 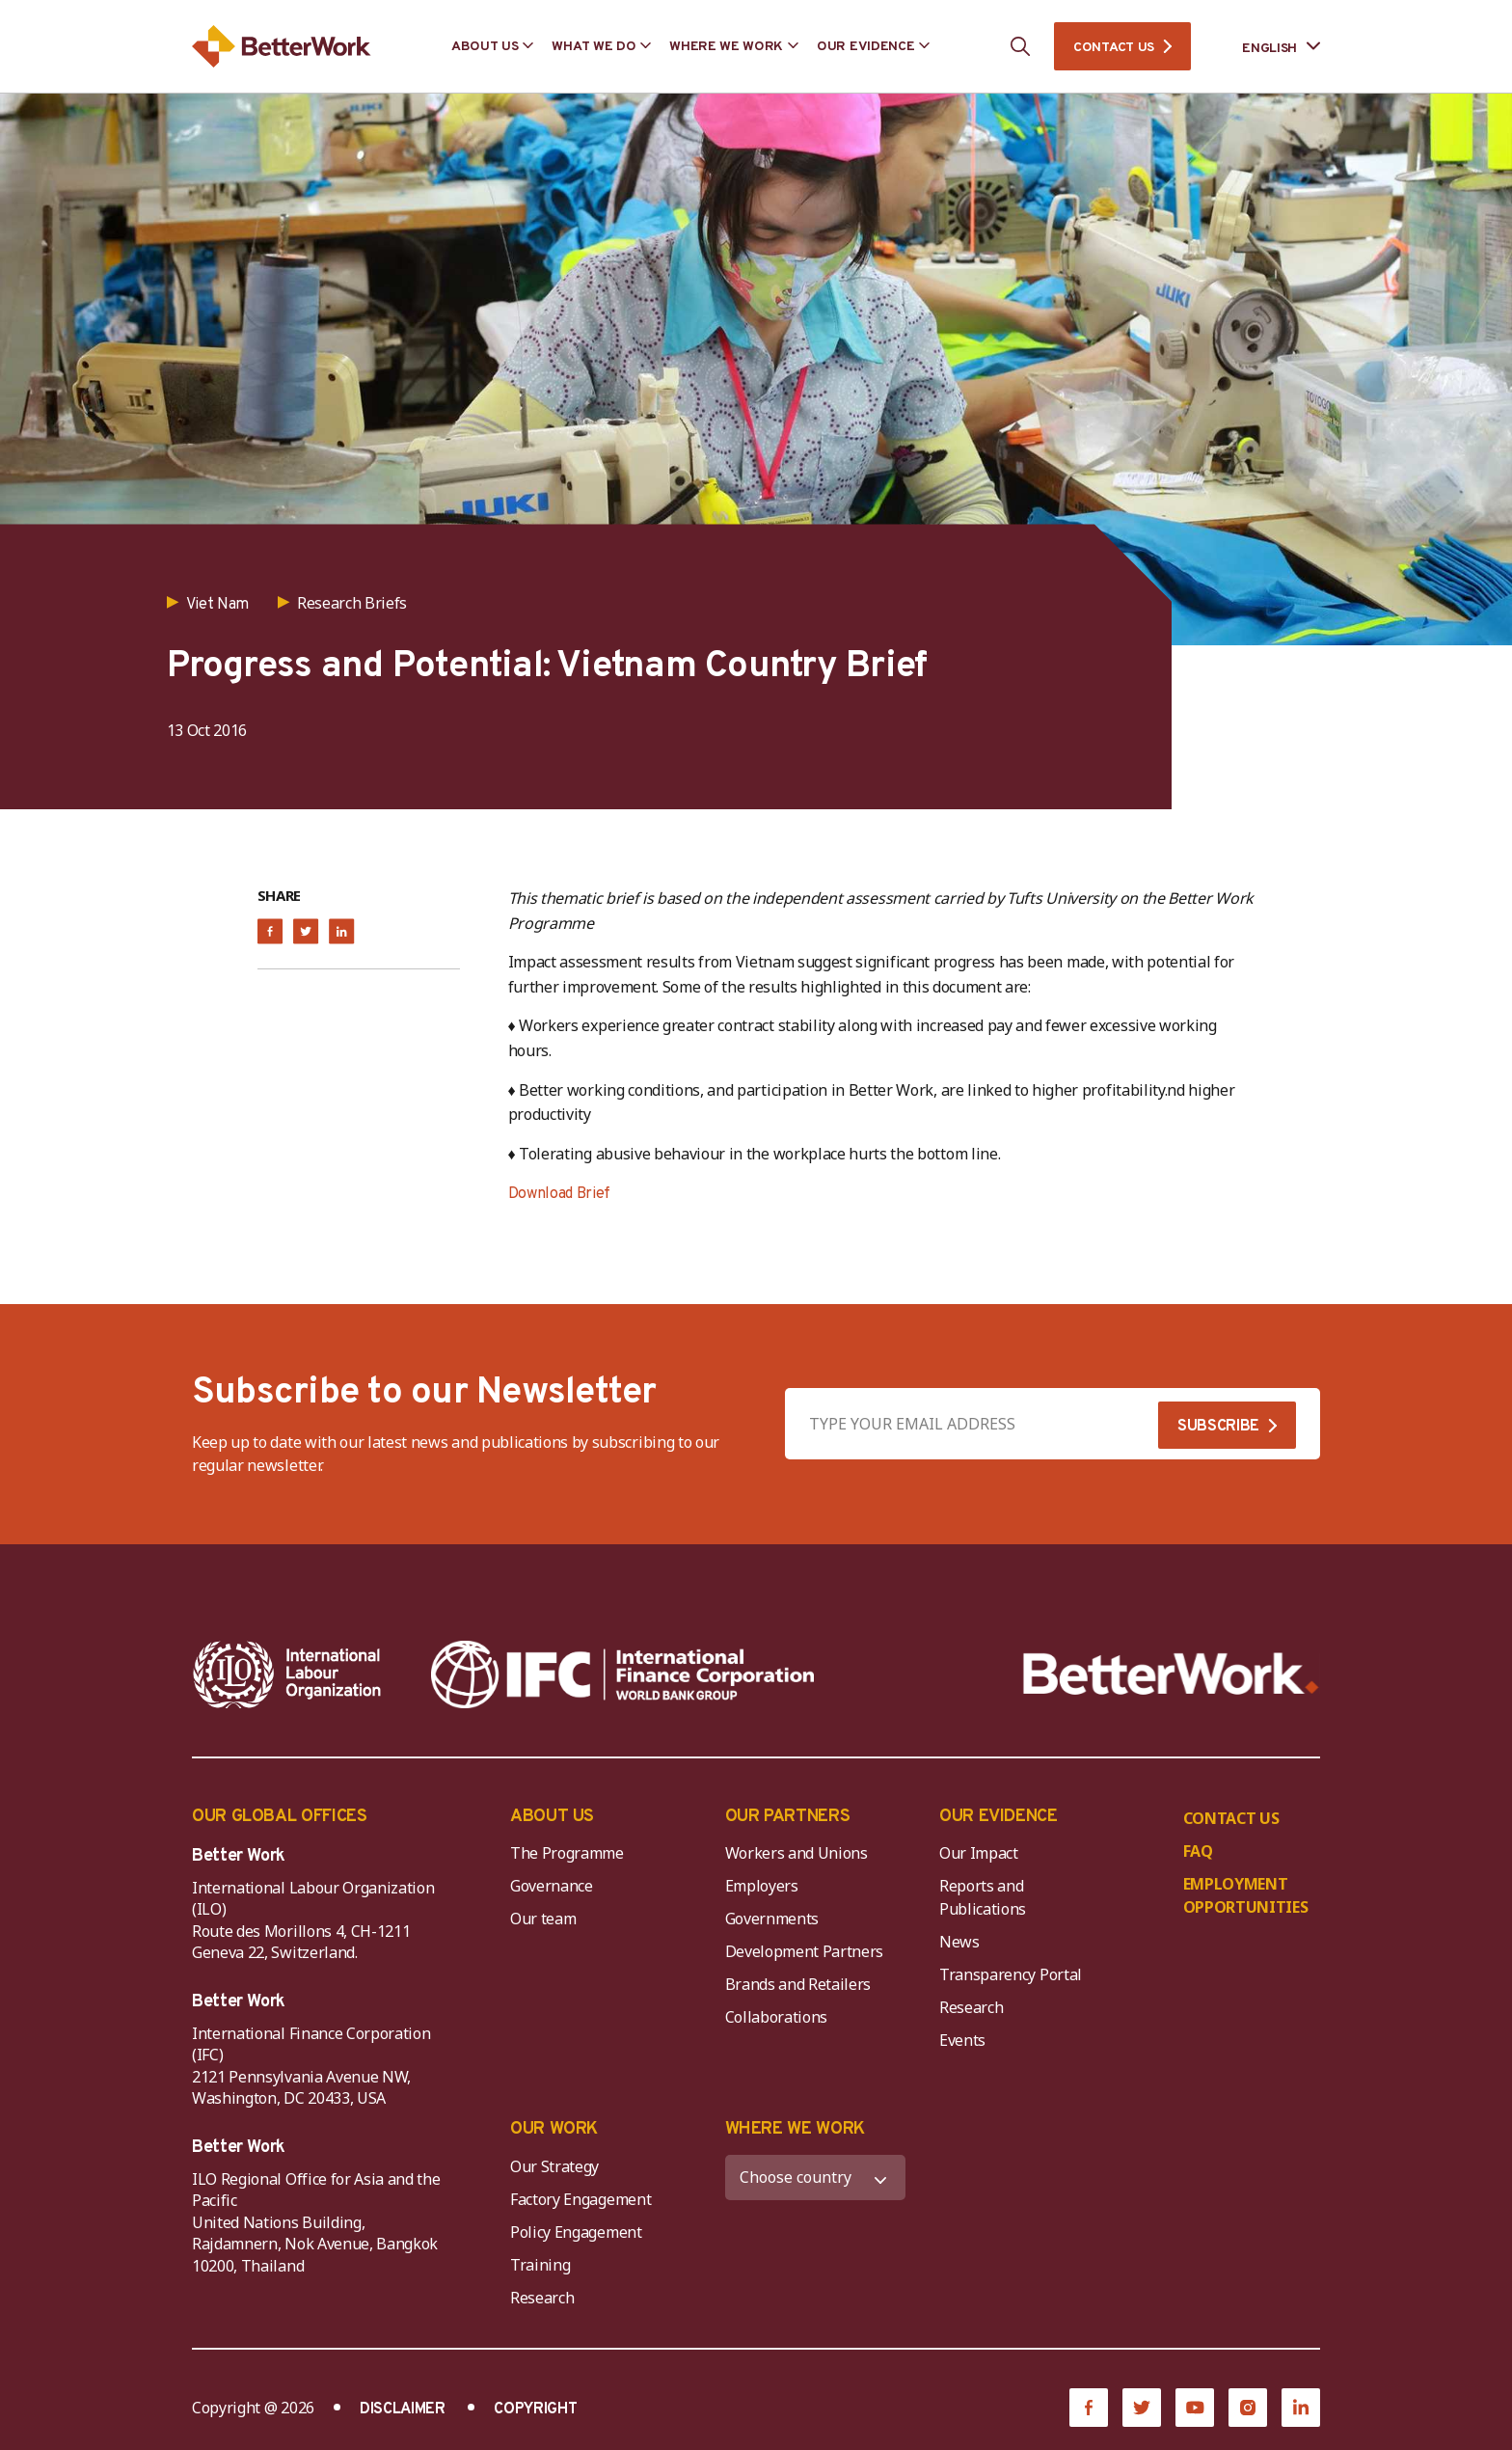 What do you see at coordinates (287, 1674) in the screenshot?
I see `[ILO-IFC-Logo_white-2]` at bounding box center [287, 1674].